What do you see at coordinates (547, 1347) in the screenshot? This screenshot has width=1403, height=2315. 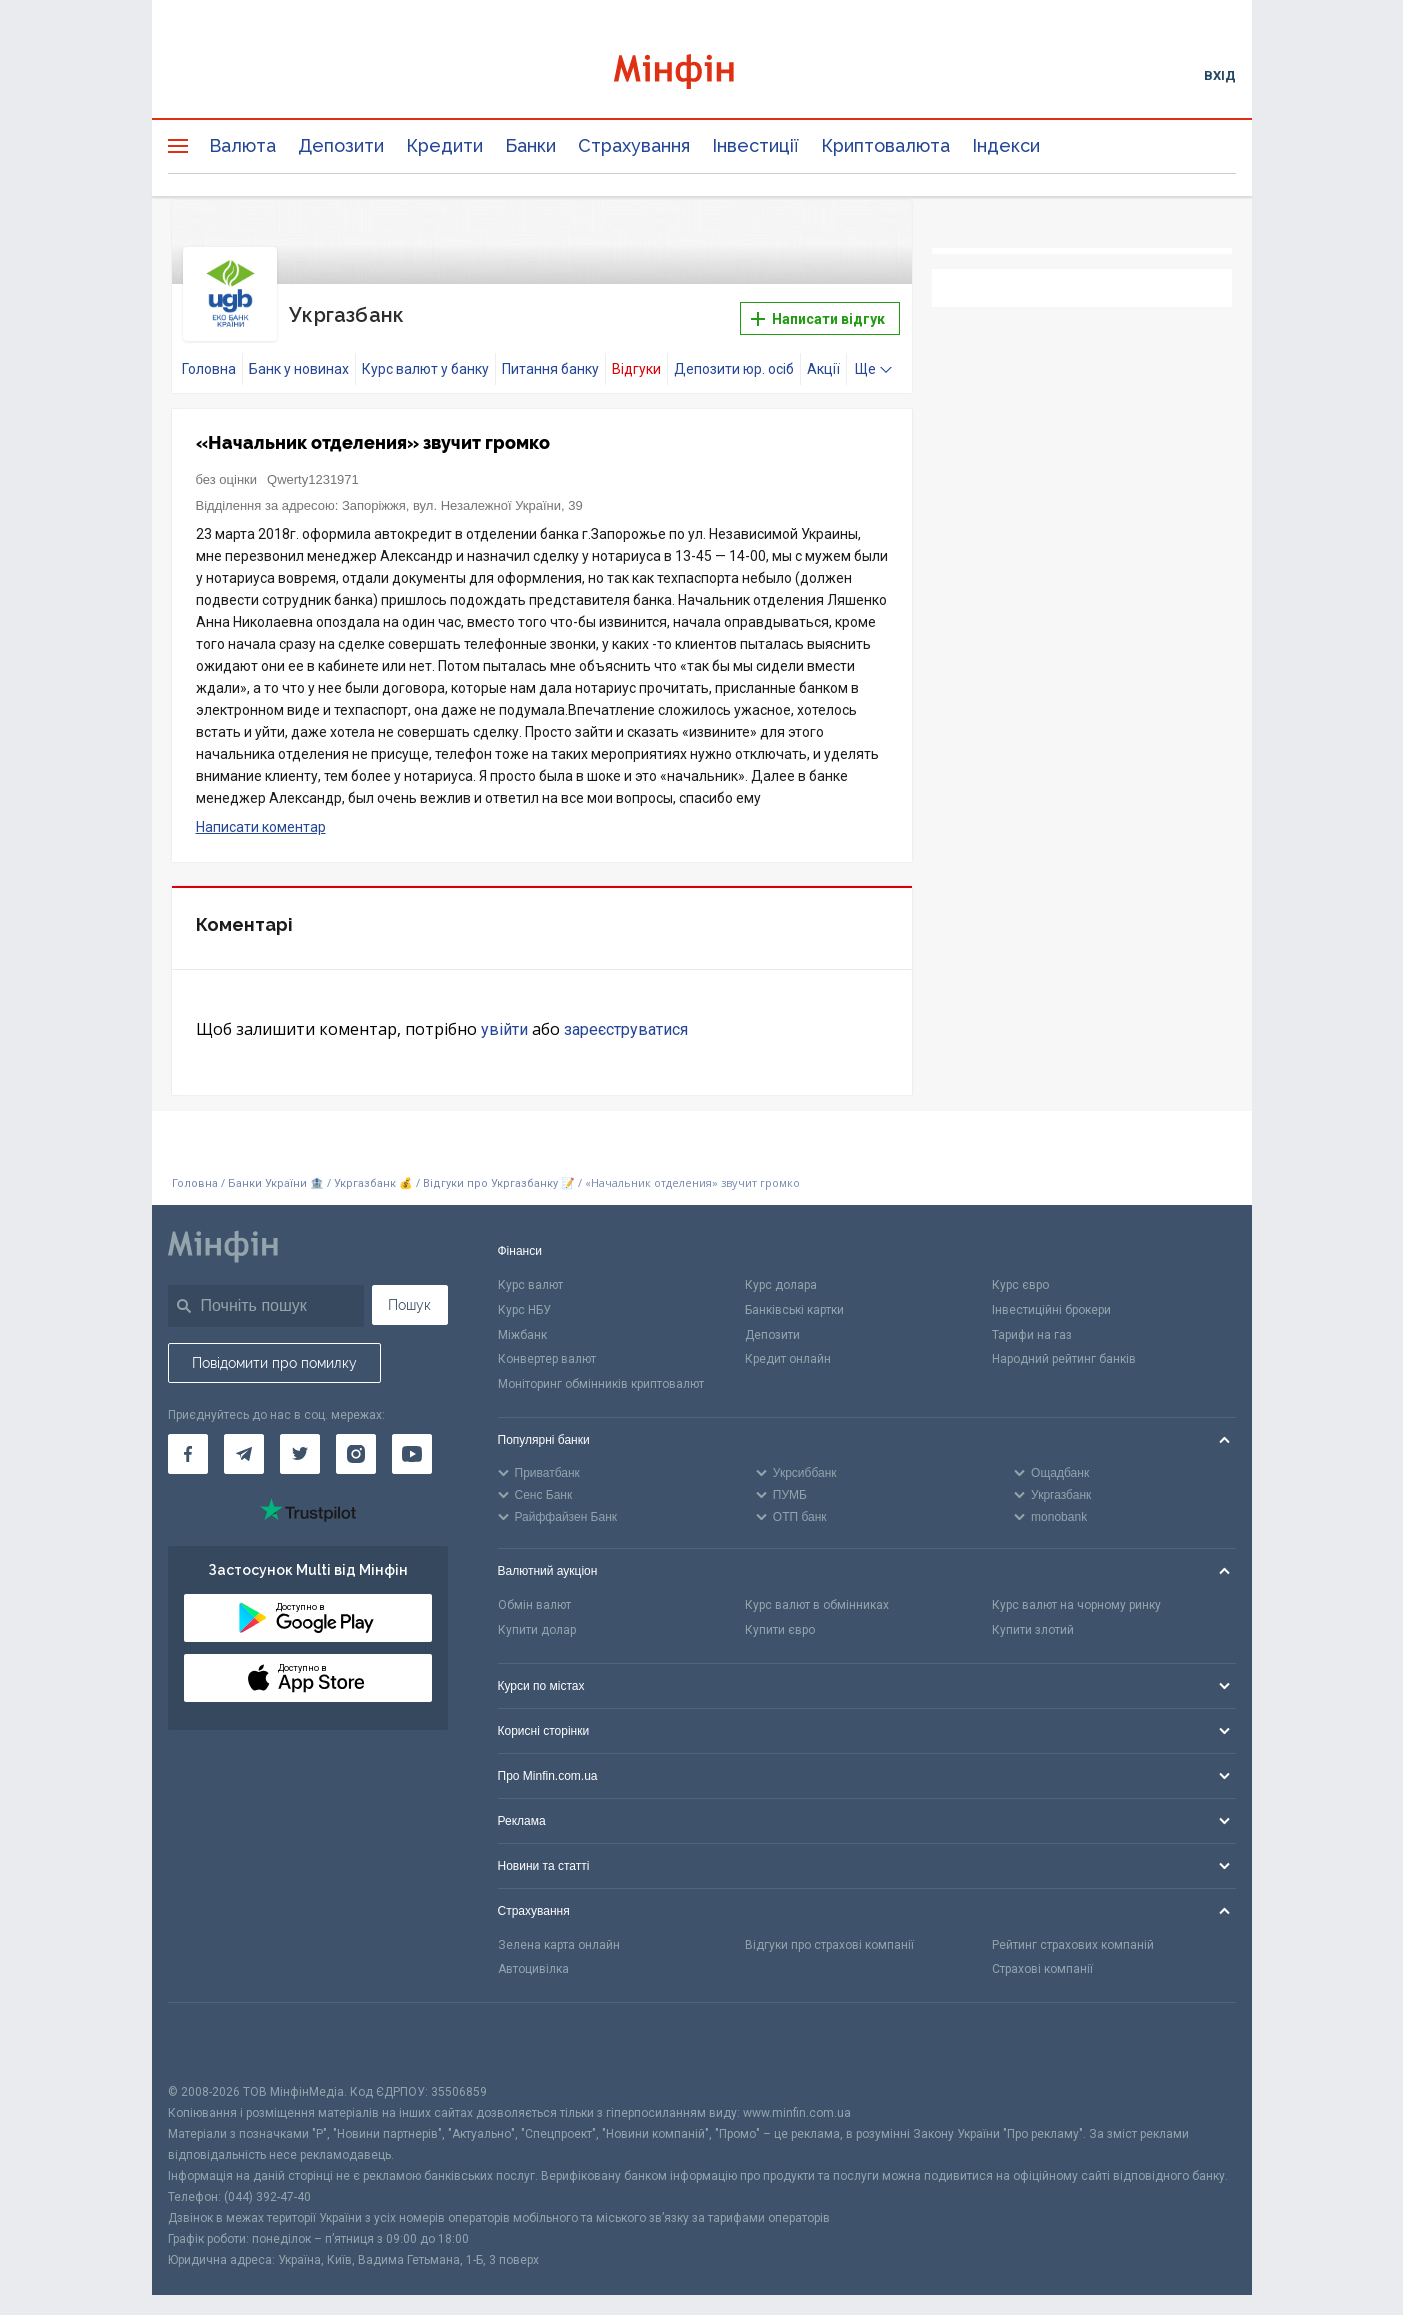 I see `Конвертер валют` at bounding box center [547, 1347].